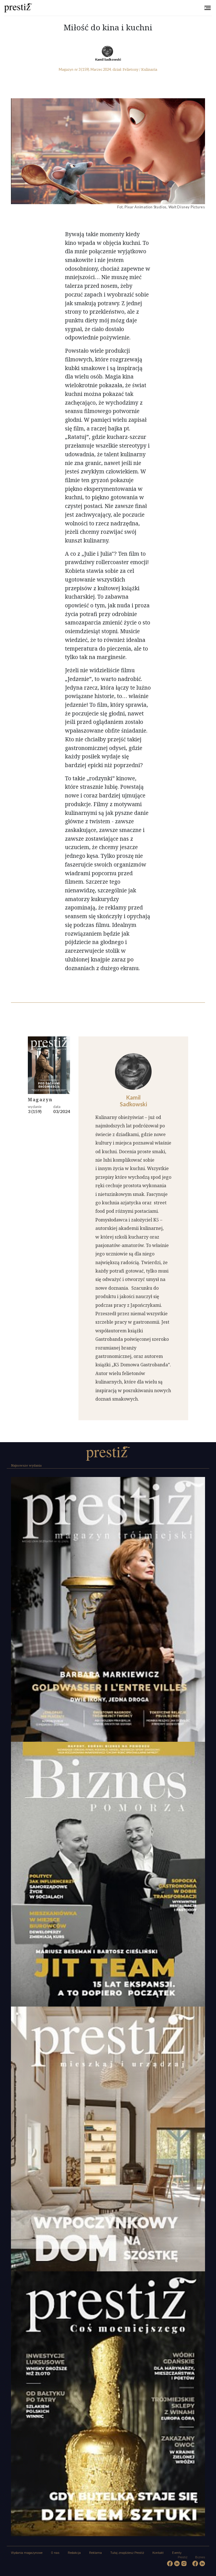 Image resolution: width=216 pixels, height=2576 pixels. What do you see at coordinates (74, 2553) in the screenshot?
I see `Redakcja` at bounding box center [74, 2553].